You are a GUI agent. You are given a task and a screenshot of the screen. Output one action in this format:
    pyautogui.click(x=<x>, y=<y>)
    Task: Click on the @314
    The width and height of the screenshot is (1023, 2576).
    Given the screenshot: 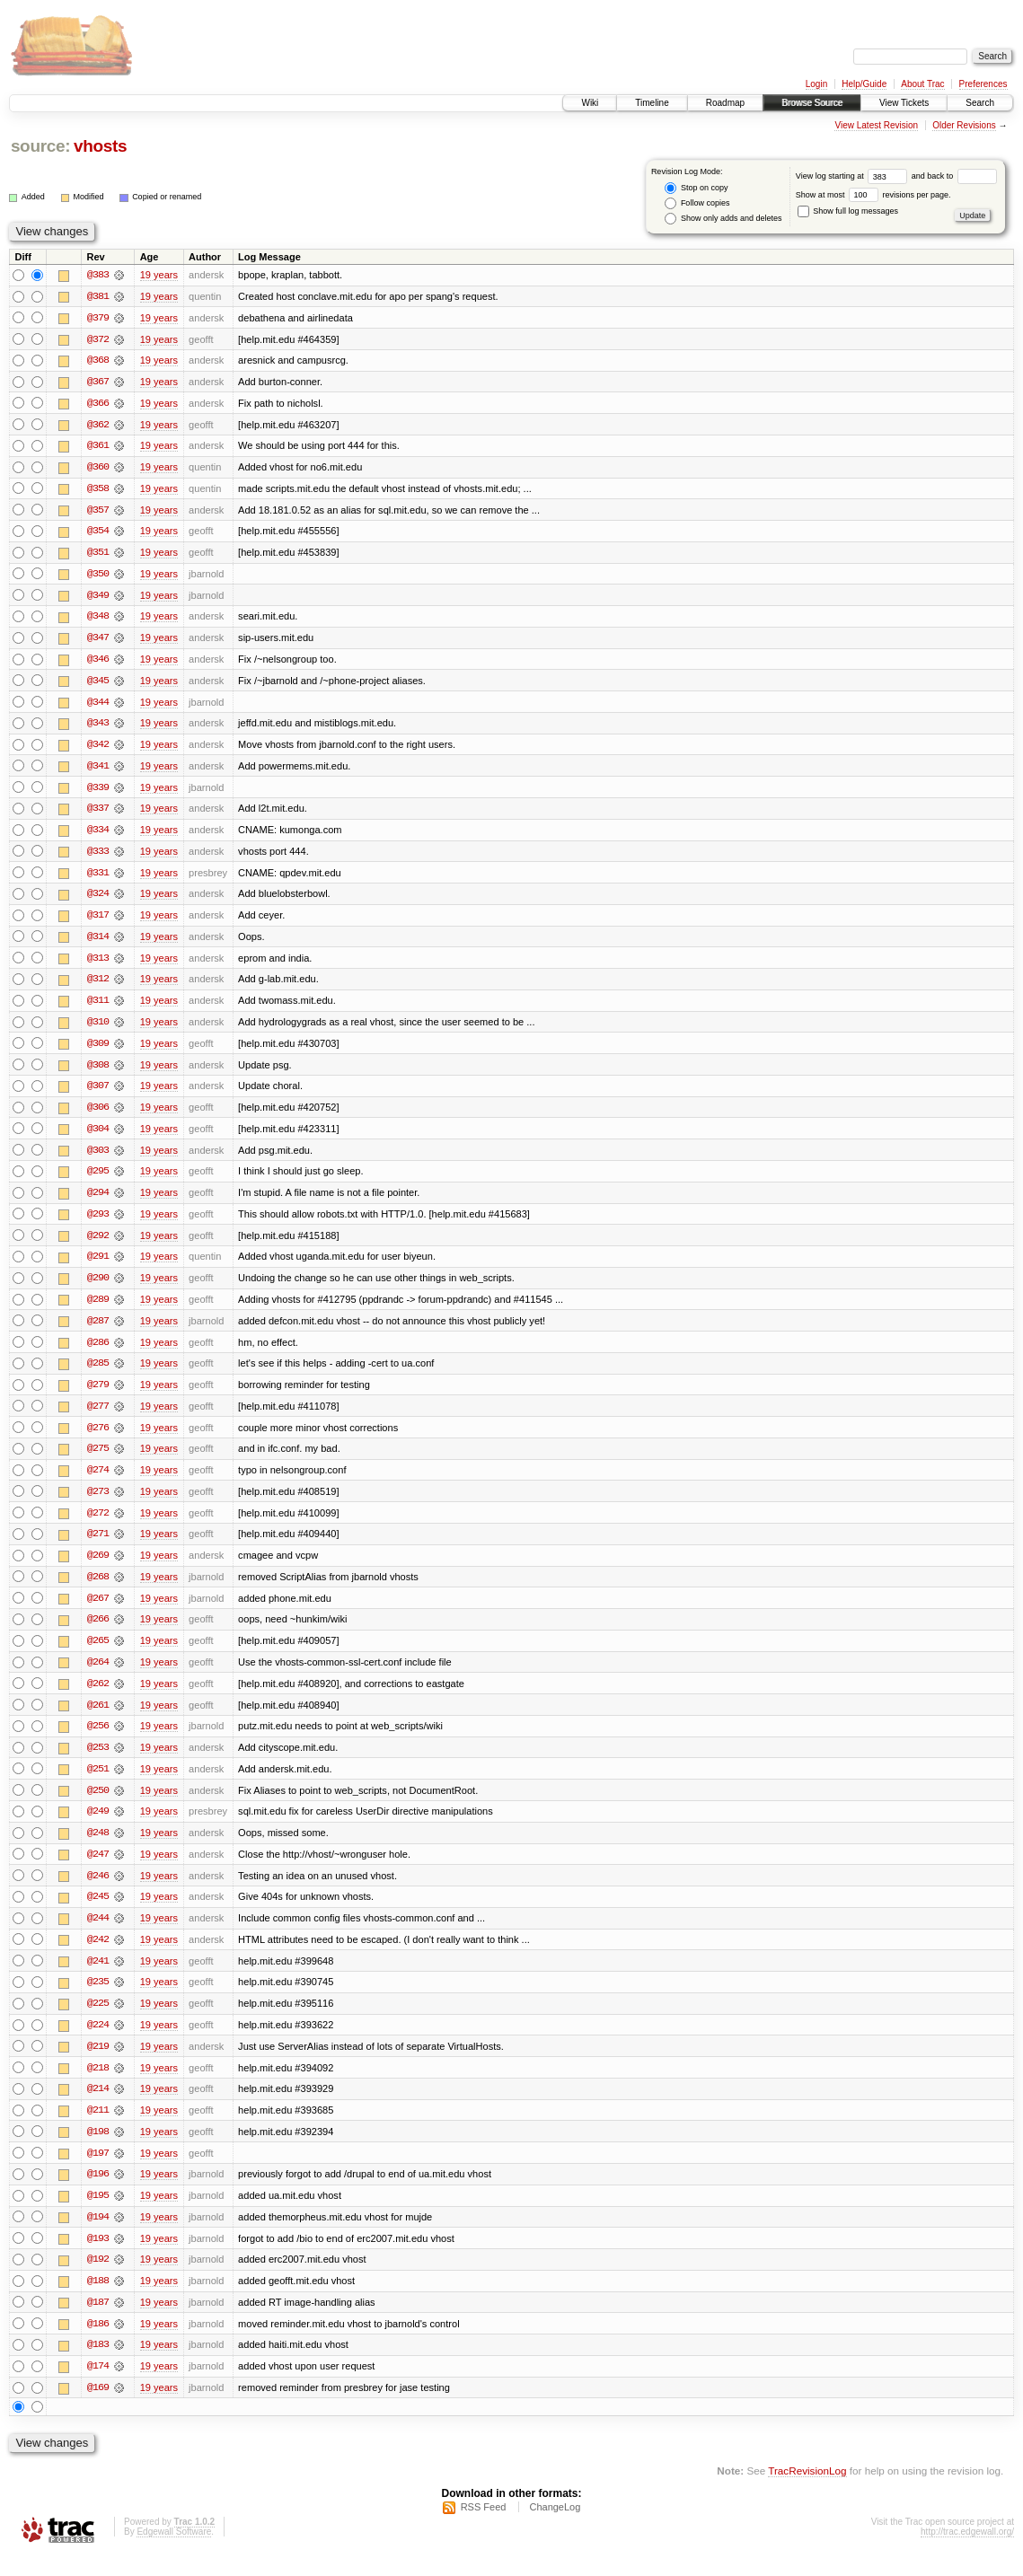 What is the action you would take?
    pyautogui.click(x=98, y=943)
    